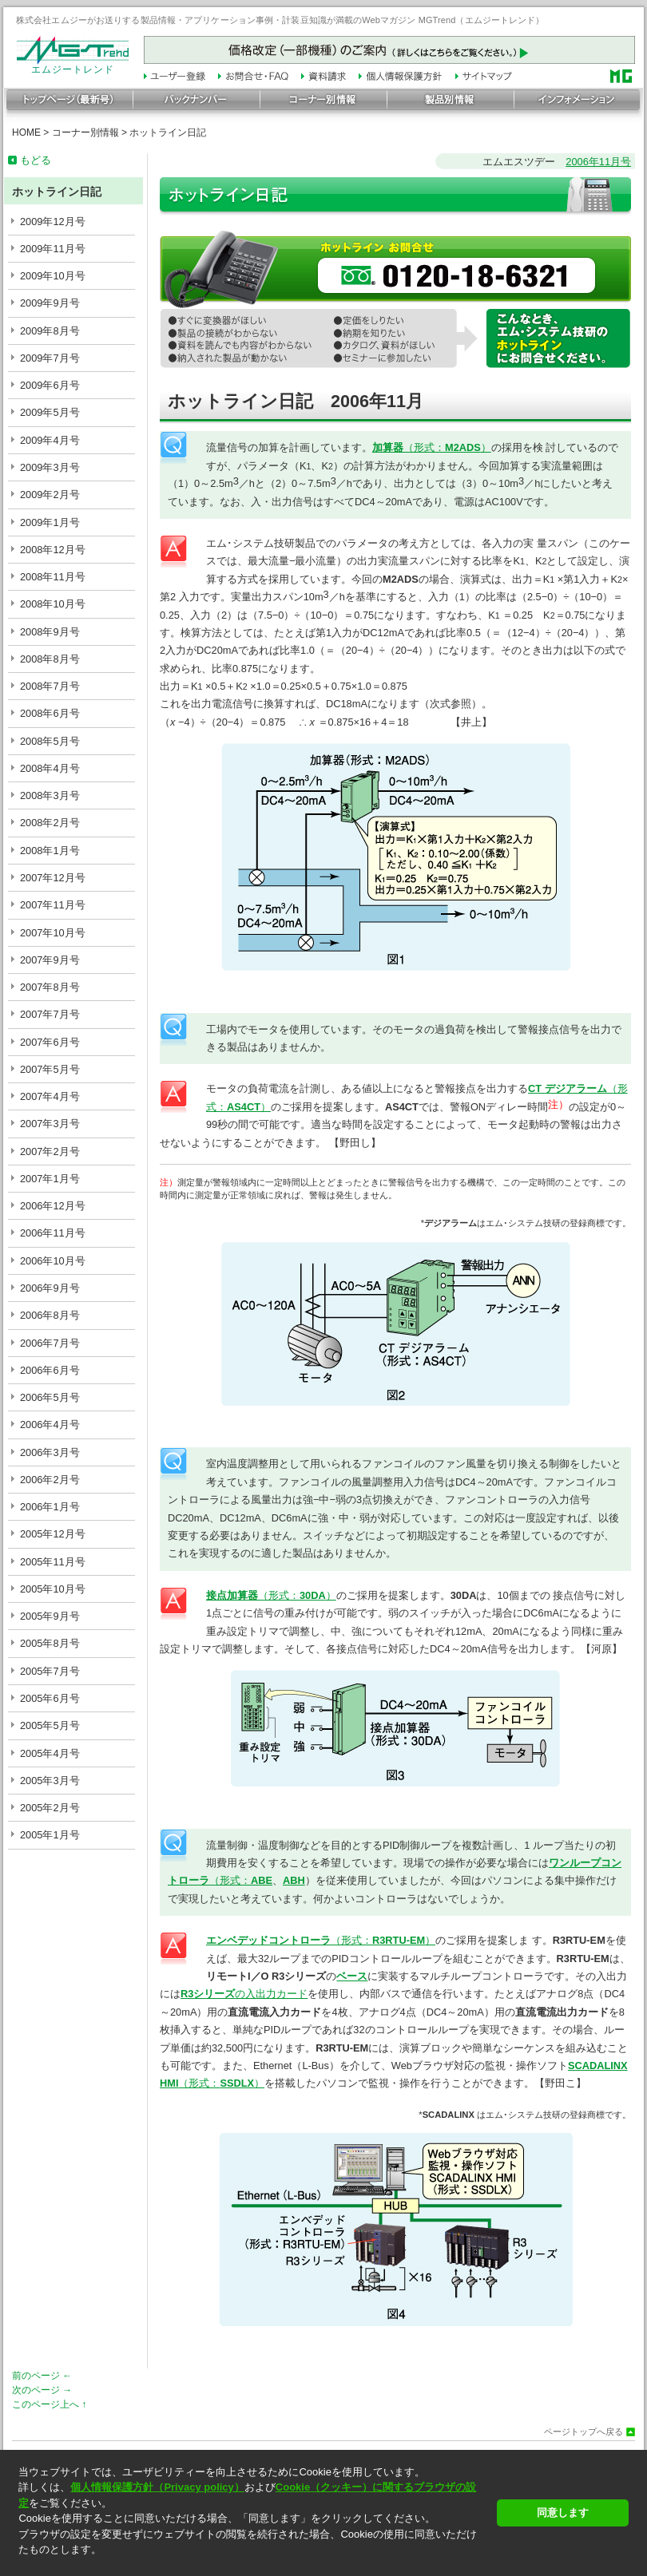 The height and width of the screenshot is (2576, 647). I want to click on 2008年1月号, so click(50, 851).